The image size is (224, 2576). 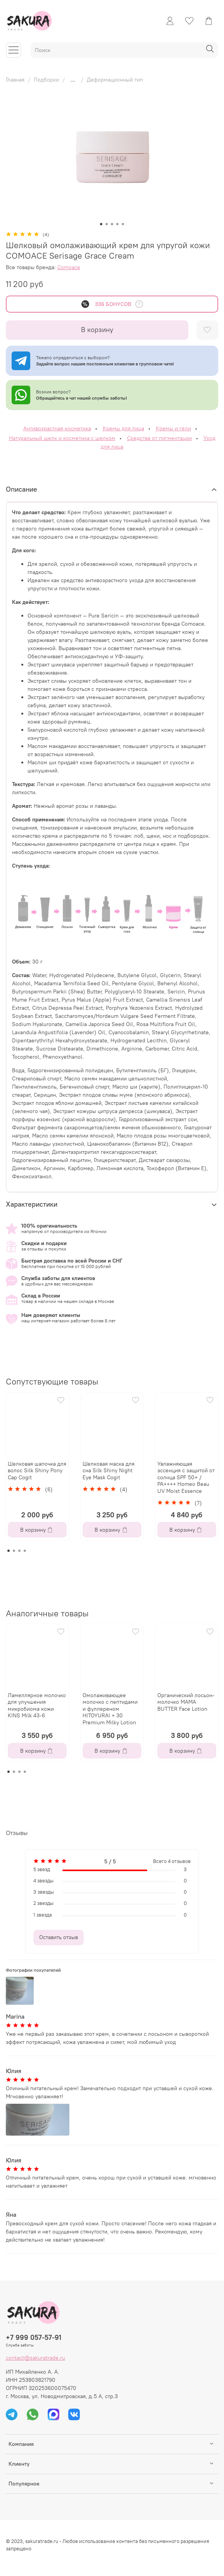 What do you see at coordinates (58, 1937) in the screenshot?
I see `Оставить отзыв` at bounding box center [58, 1937].